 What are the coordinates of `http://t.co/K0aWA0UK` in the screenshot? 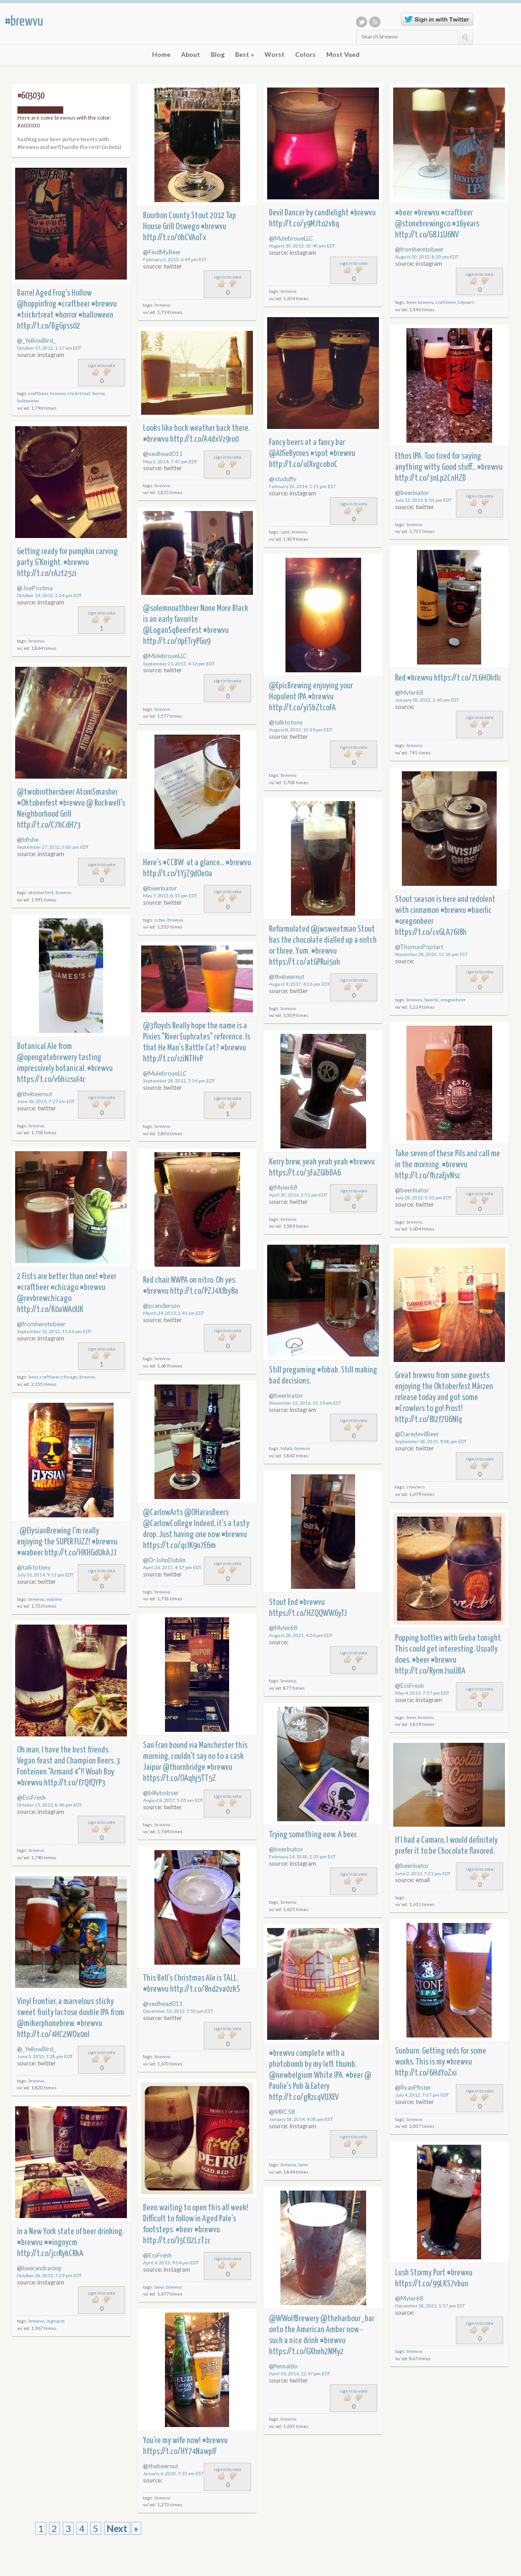 It's located at (50, 1309).